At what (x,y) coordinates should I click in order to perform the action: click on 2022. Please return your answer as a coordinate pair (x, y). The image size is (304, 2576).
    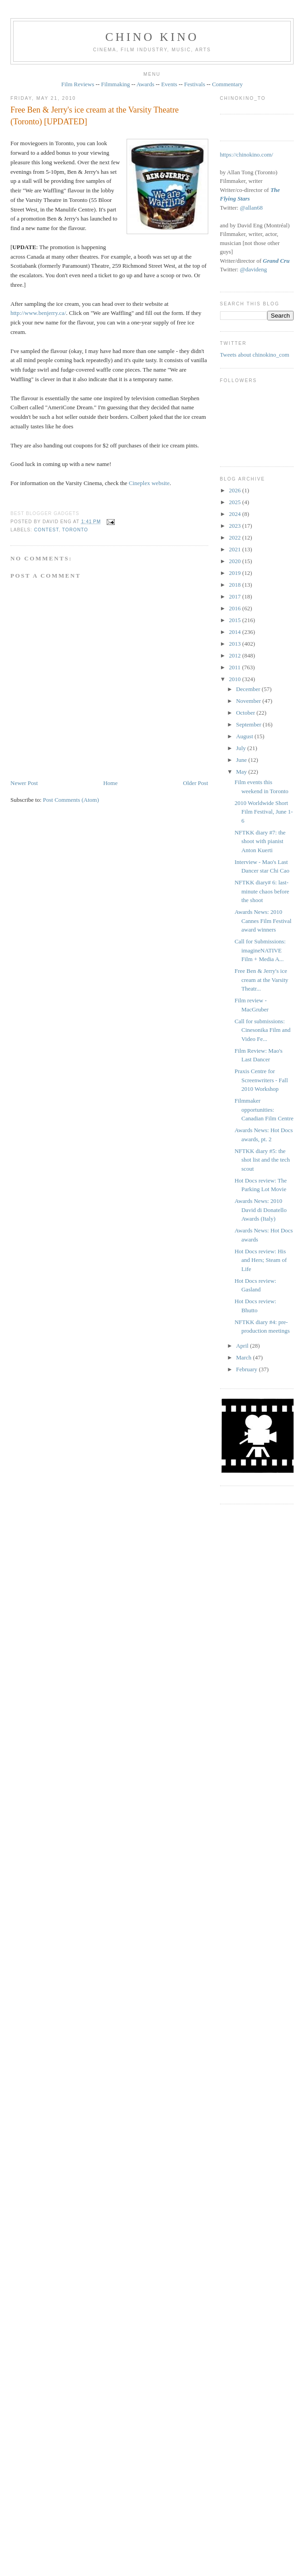
    Looking at the image, I should click on (235, 537).